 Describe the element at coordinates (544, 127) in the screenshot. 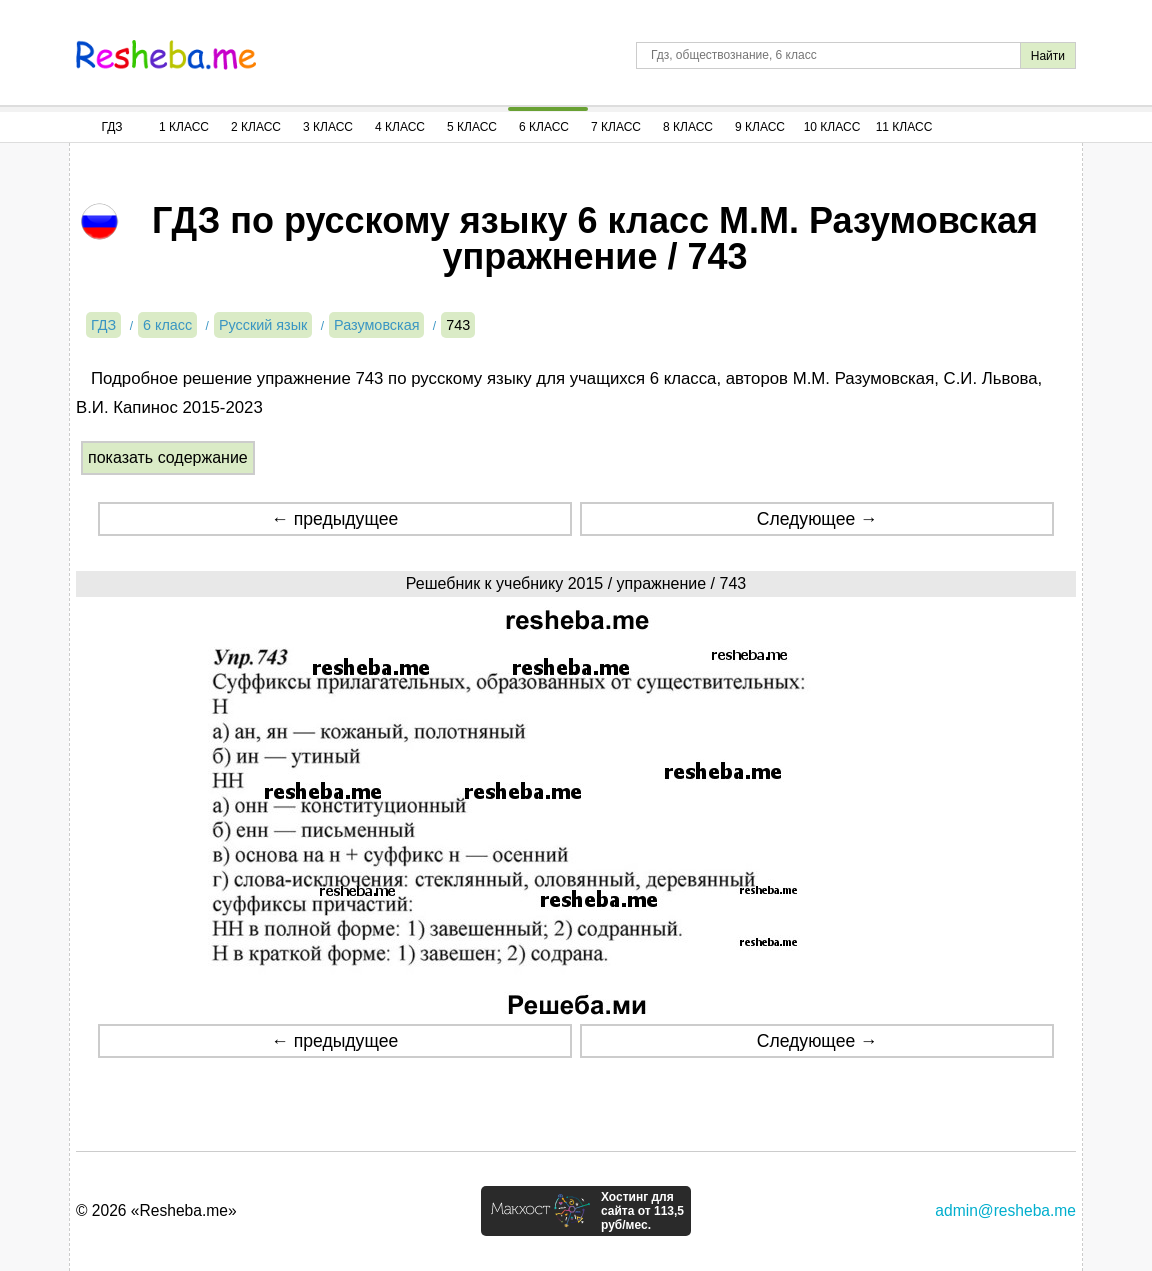

I see `6 Класс` at that location.